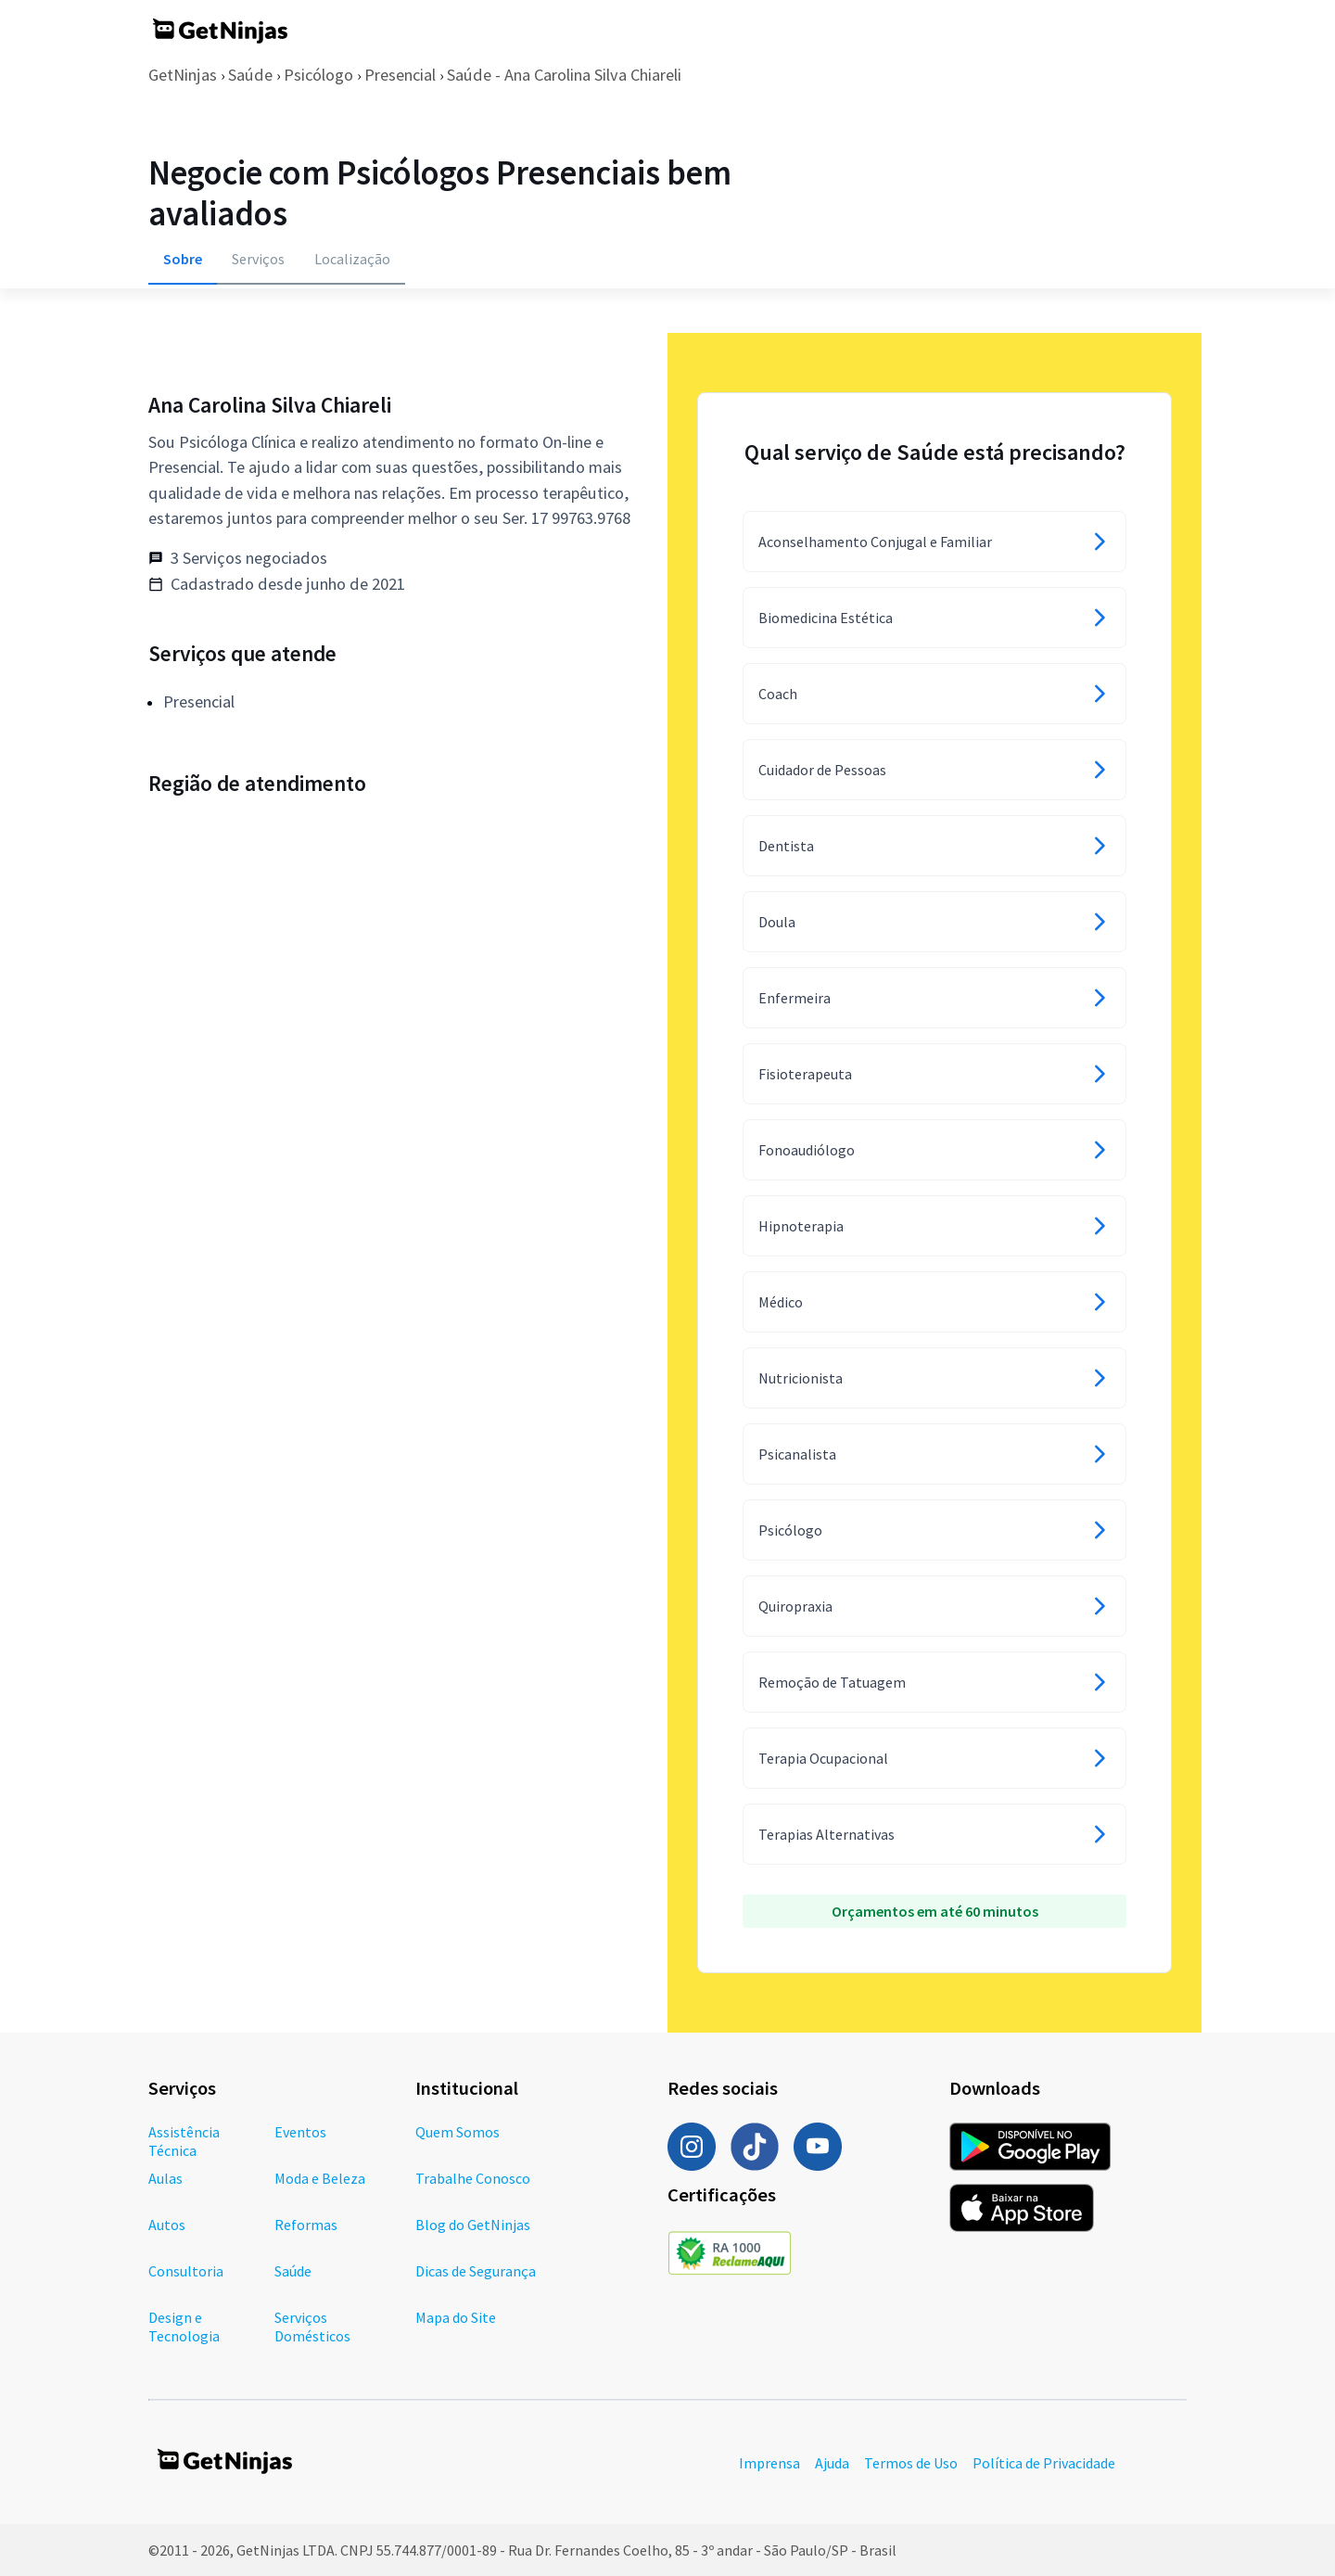 The image size is (1335, 2576). Describe the element at coordinates (250, 74) in the screenshot. I see `Saúde` at that location.